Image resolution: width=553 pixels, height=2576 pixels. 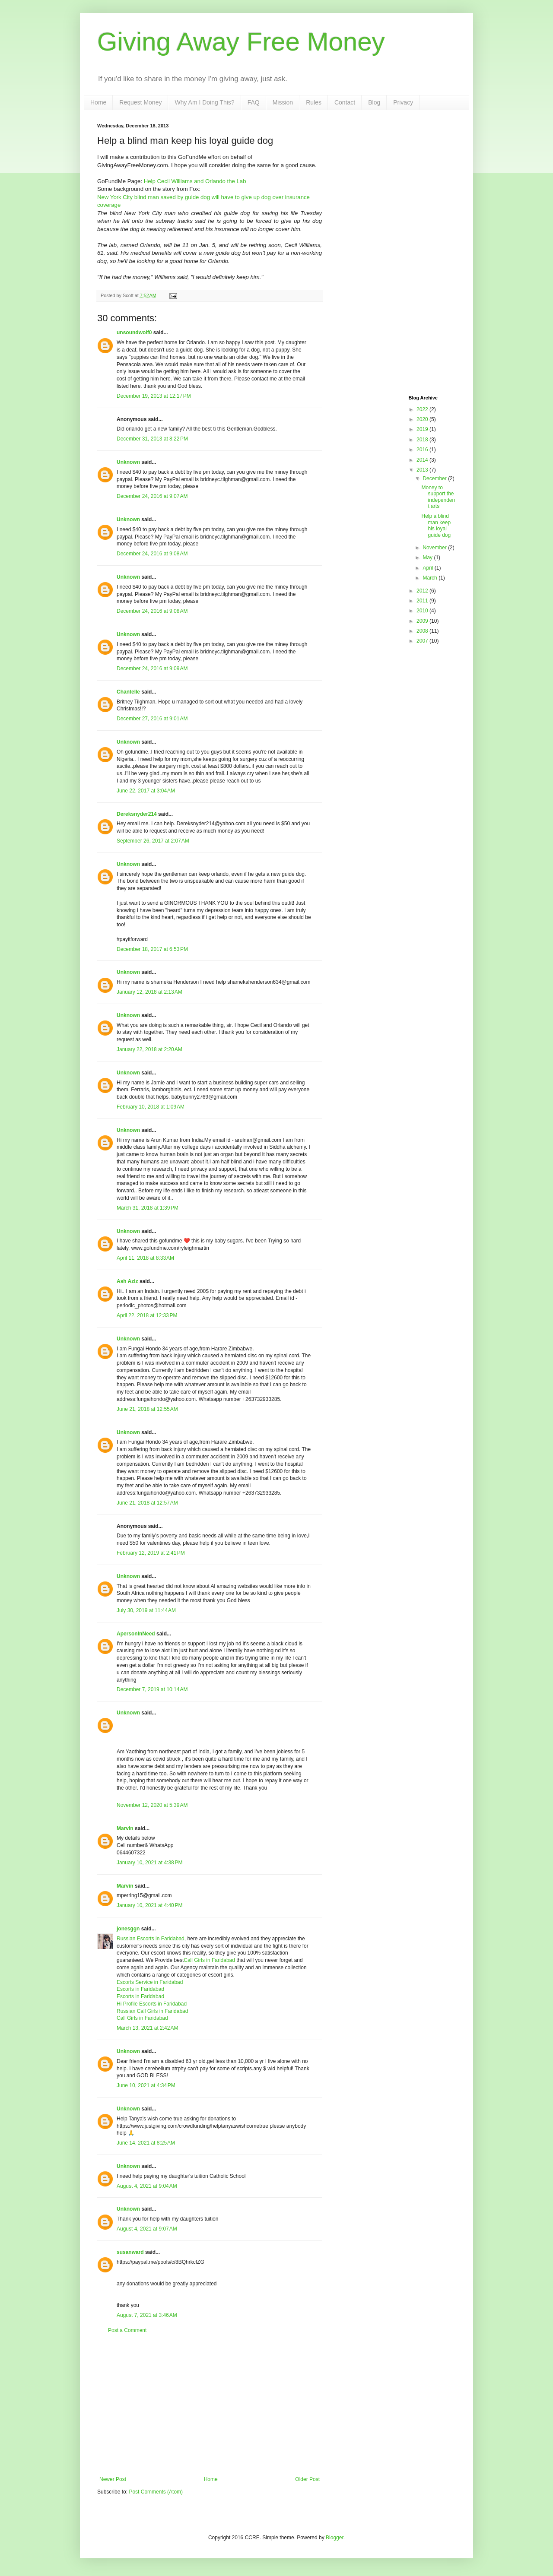 I want to click on 2013, so click(x=422, y=470).